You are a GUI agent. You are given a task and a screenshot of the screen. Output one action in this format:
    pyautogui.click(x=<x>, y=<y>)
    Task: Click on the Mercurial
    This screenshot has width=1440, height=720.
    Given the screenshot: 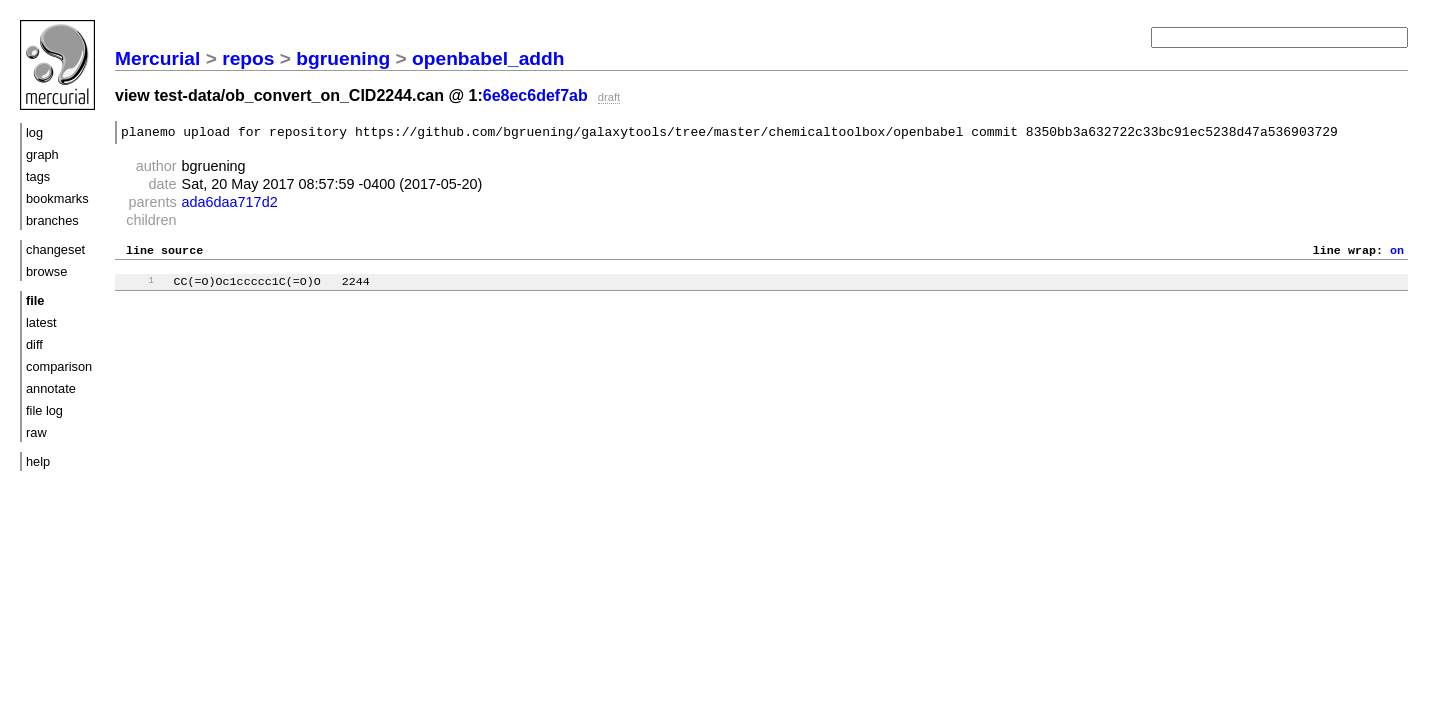 What is the action you would take?
    pyautogui.click(x=157, y=58)
    